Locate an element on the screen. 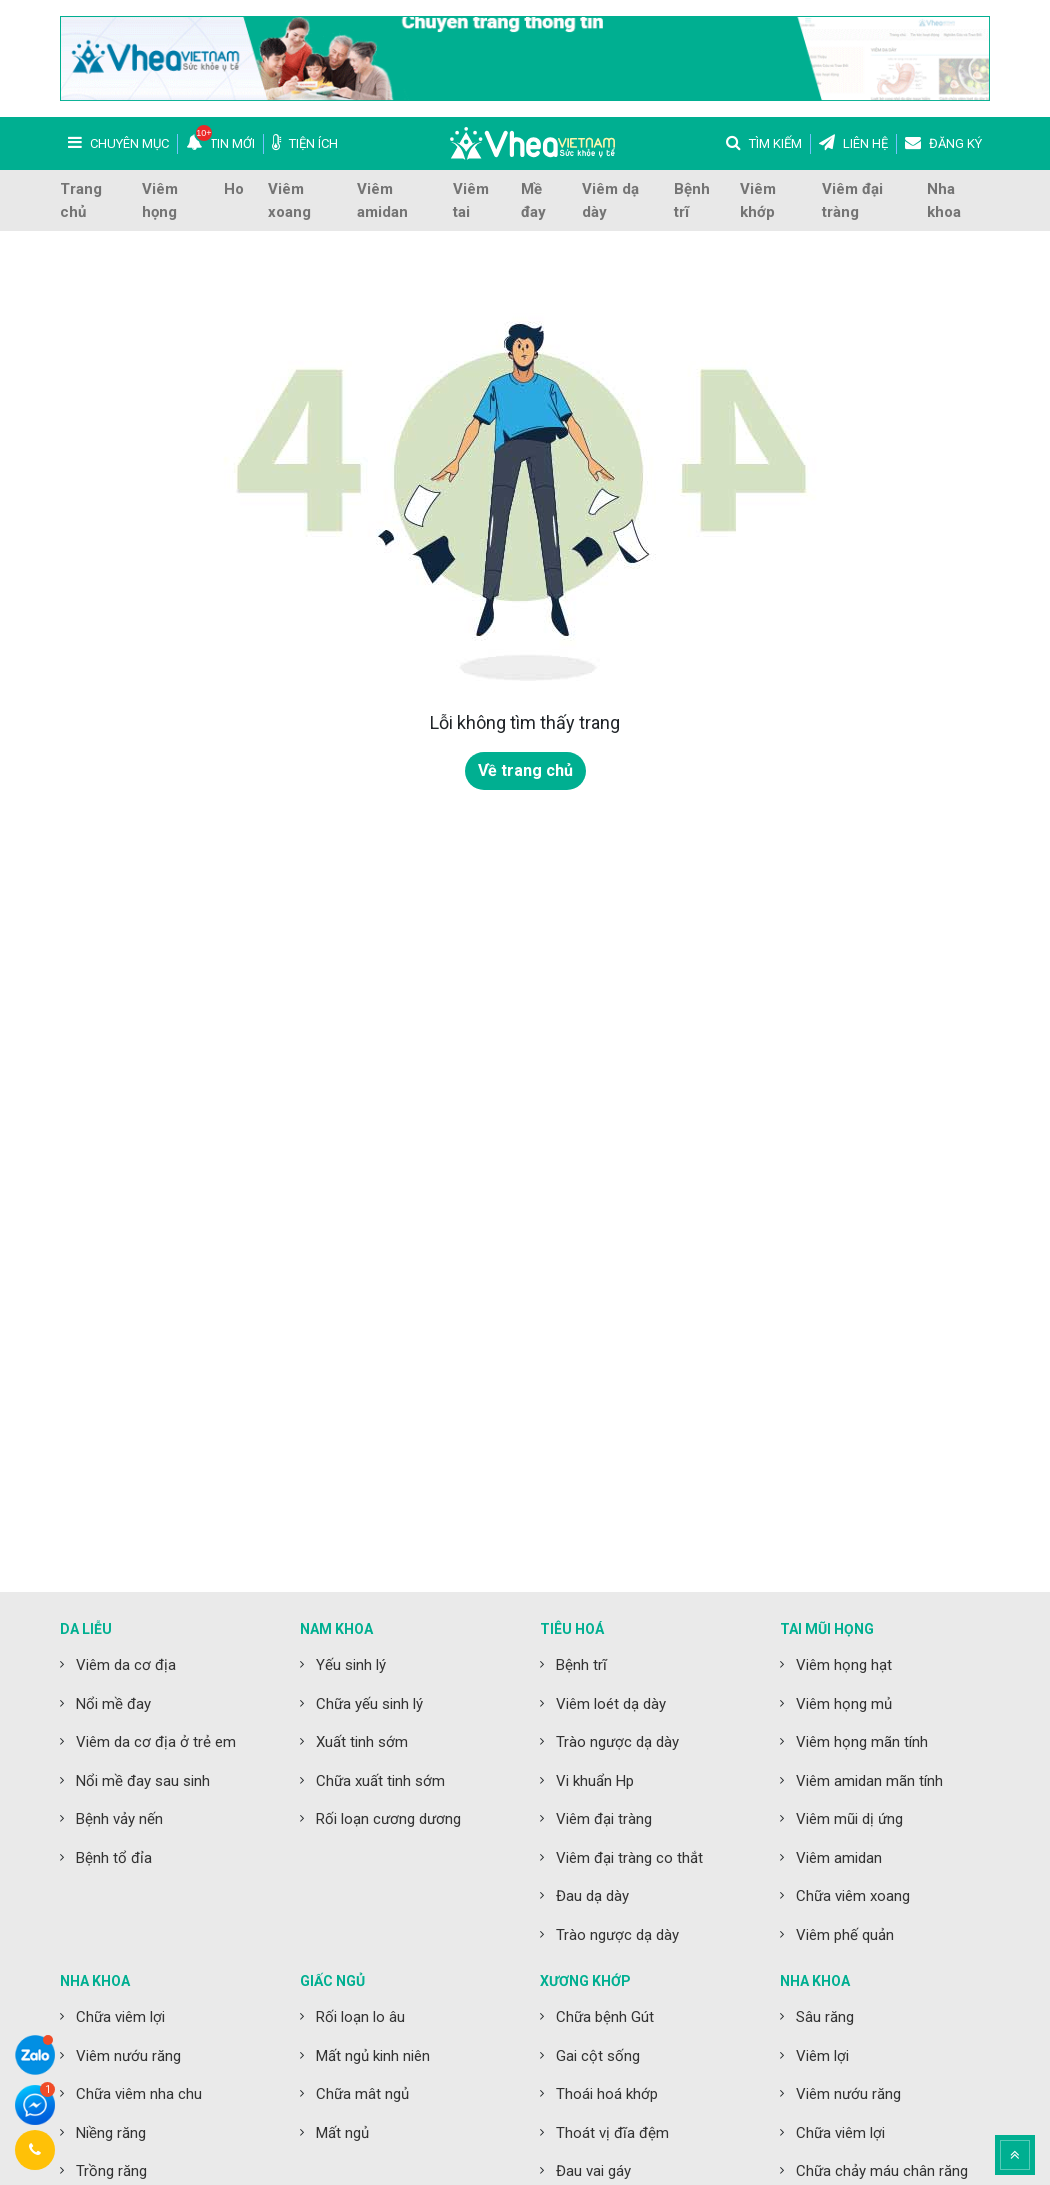 Image resolution: width=1050 pixels, height=2185 pixels. Mất ngủ kinh niên is located at coordinates (373, 2056).